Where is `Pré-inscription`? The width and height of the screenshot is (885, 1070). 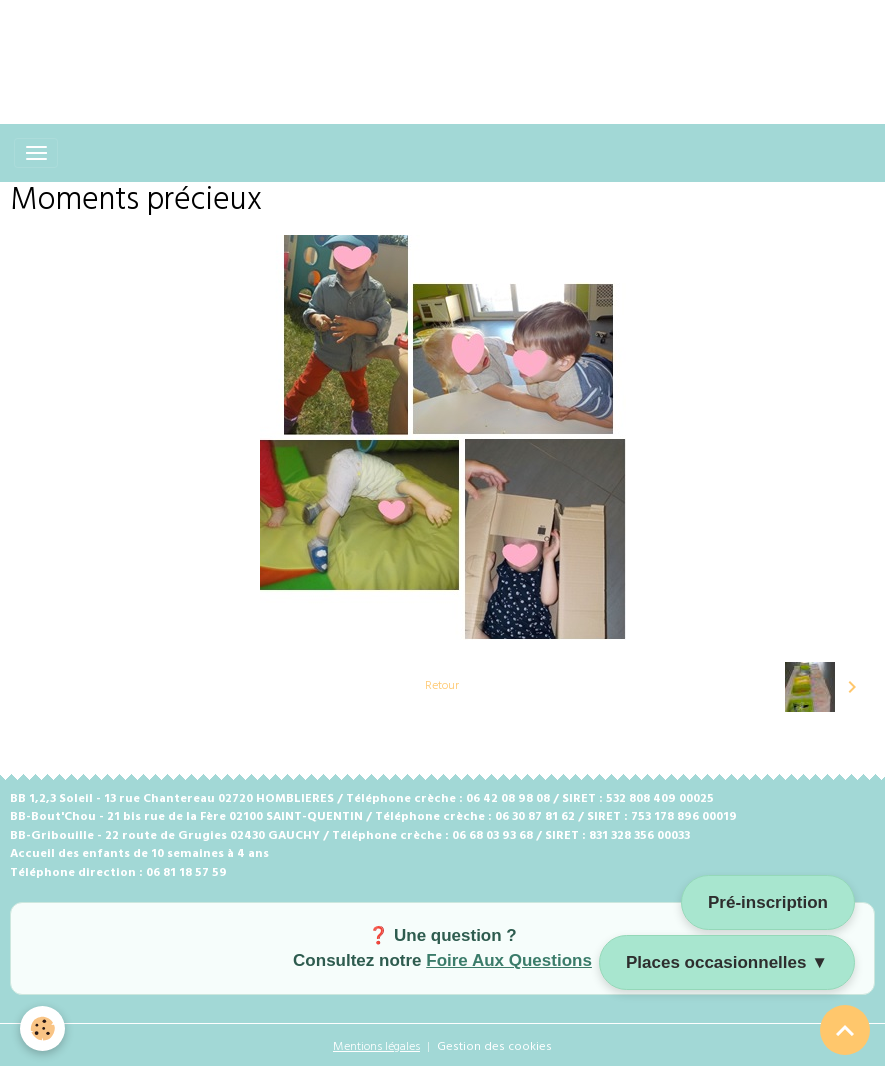 Pré-inscription is located at coordinates (768, 902).